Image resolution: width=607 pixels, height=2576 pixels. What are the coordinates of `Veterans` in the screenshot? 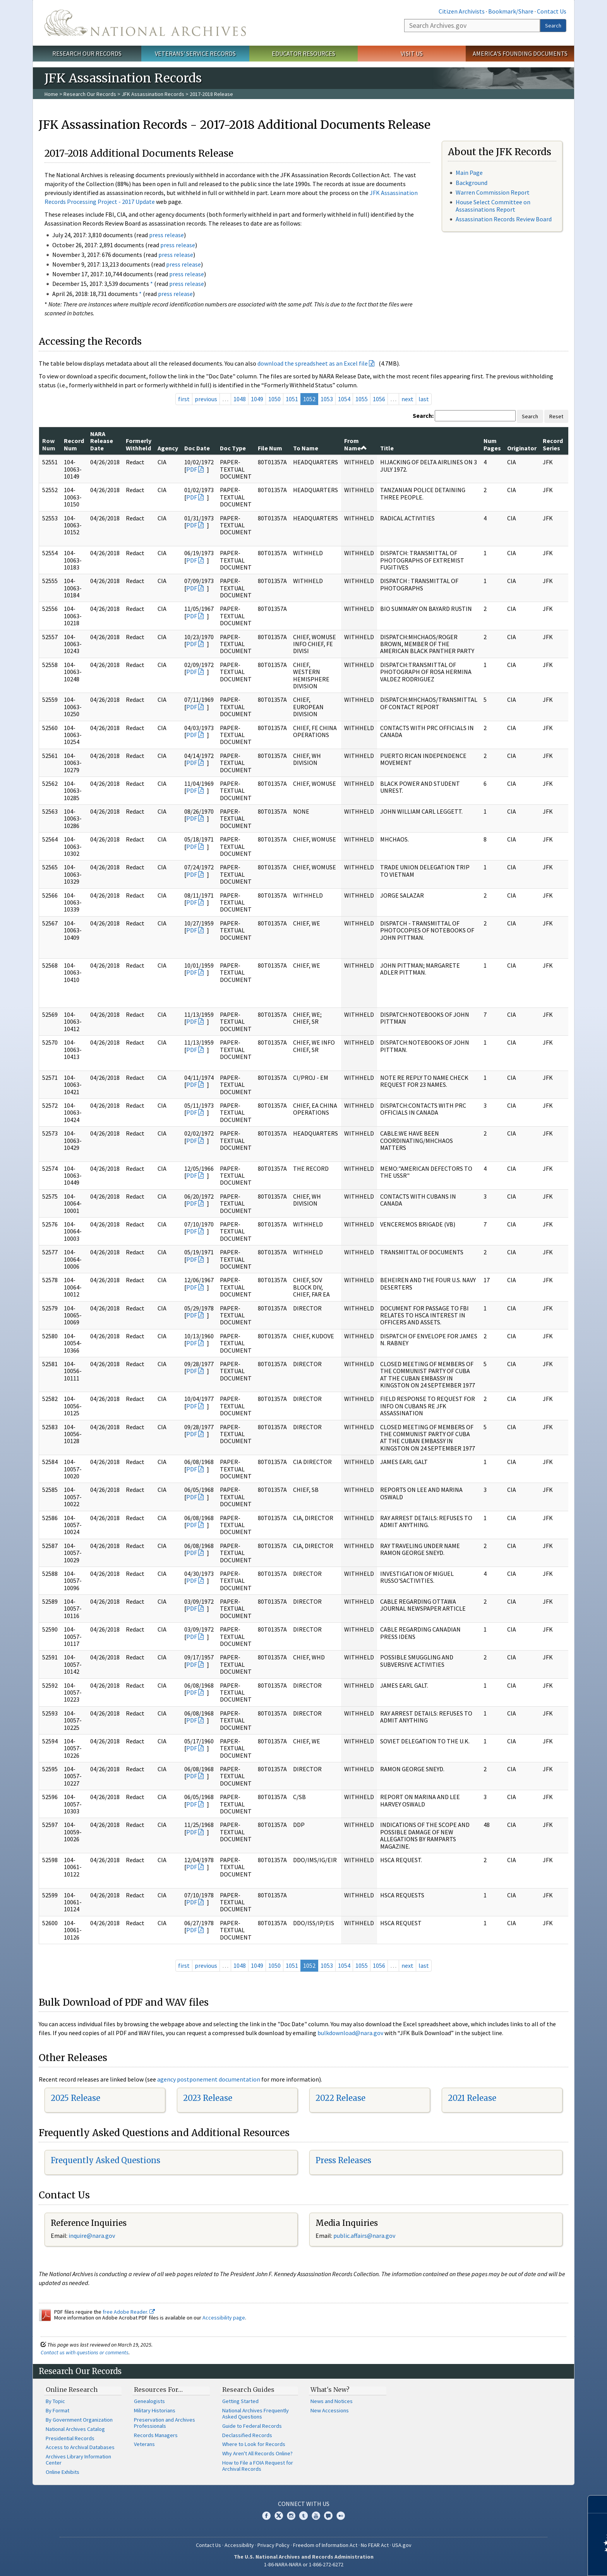 It's located at (144, 2444).